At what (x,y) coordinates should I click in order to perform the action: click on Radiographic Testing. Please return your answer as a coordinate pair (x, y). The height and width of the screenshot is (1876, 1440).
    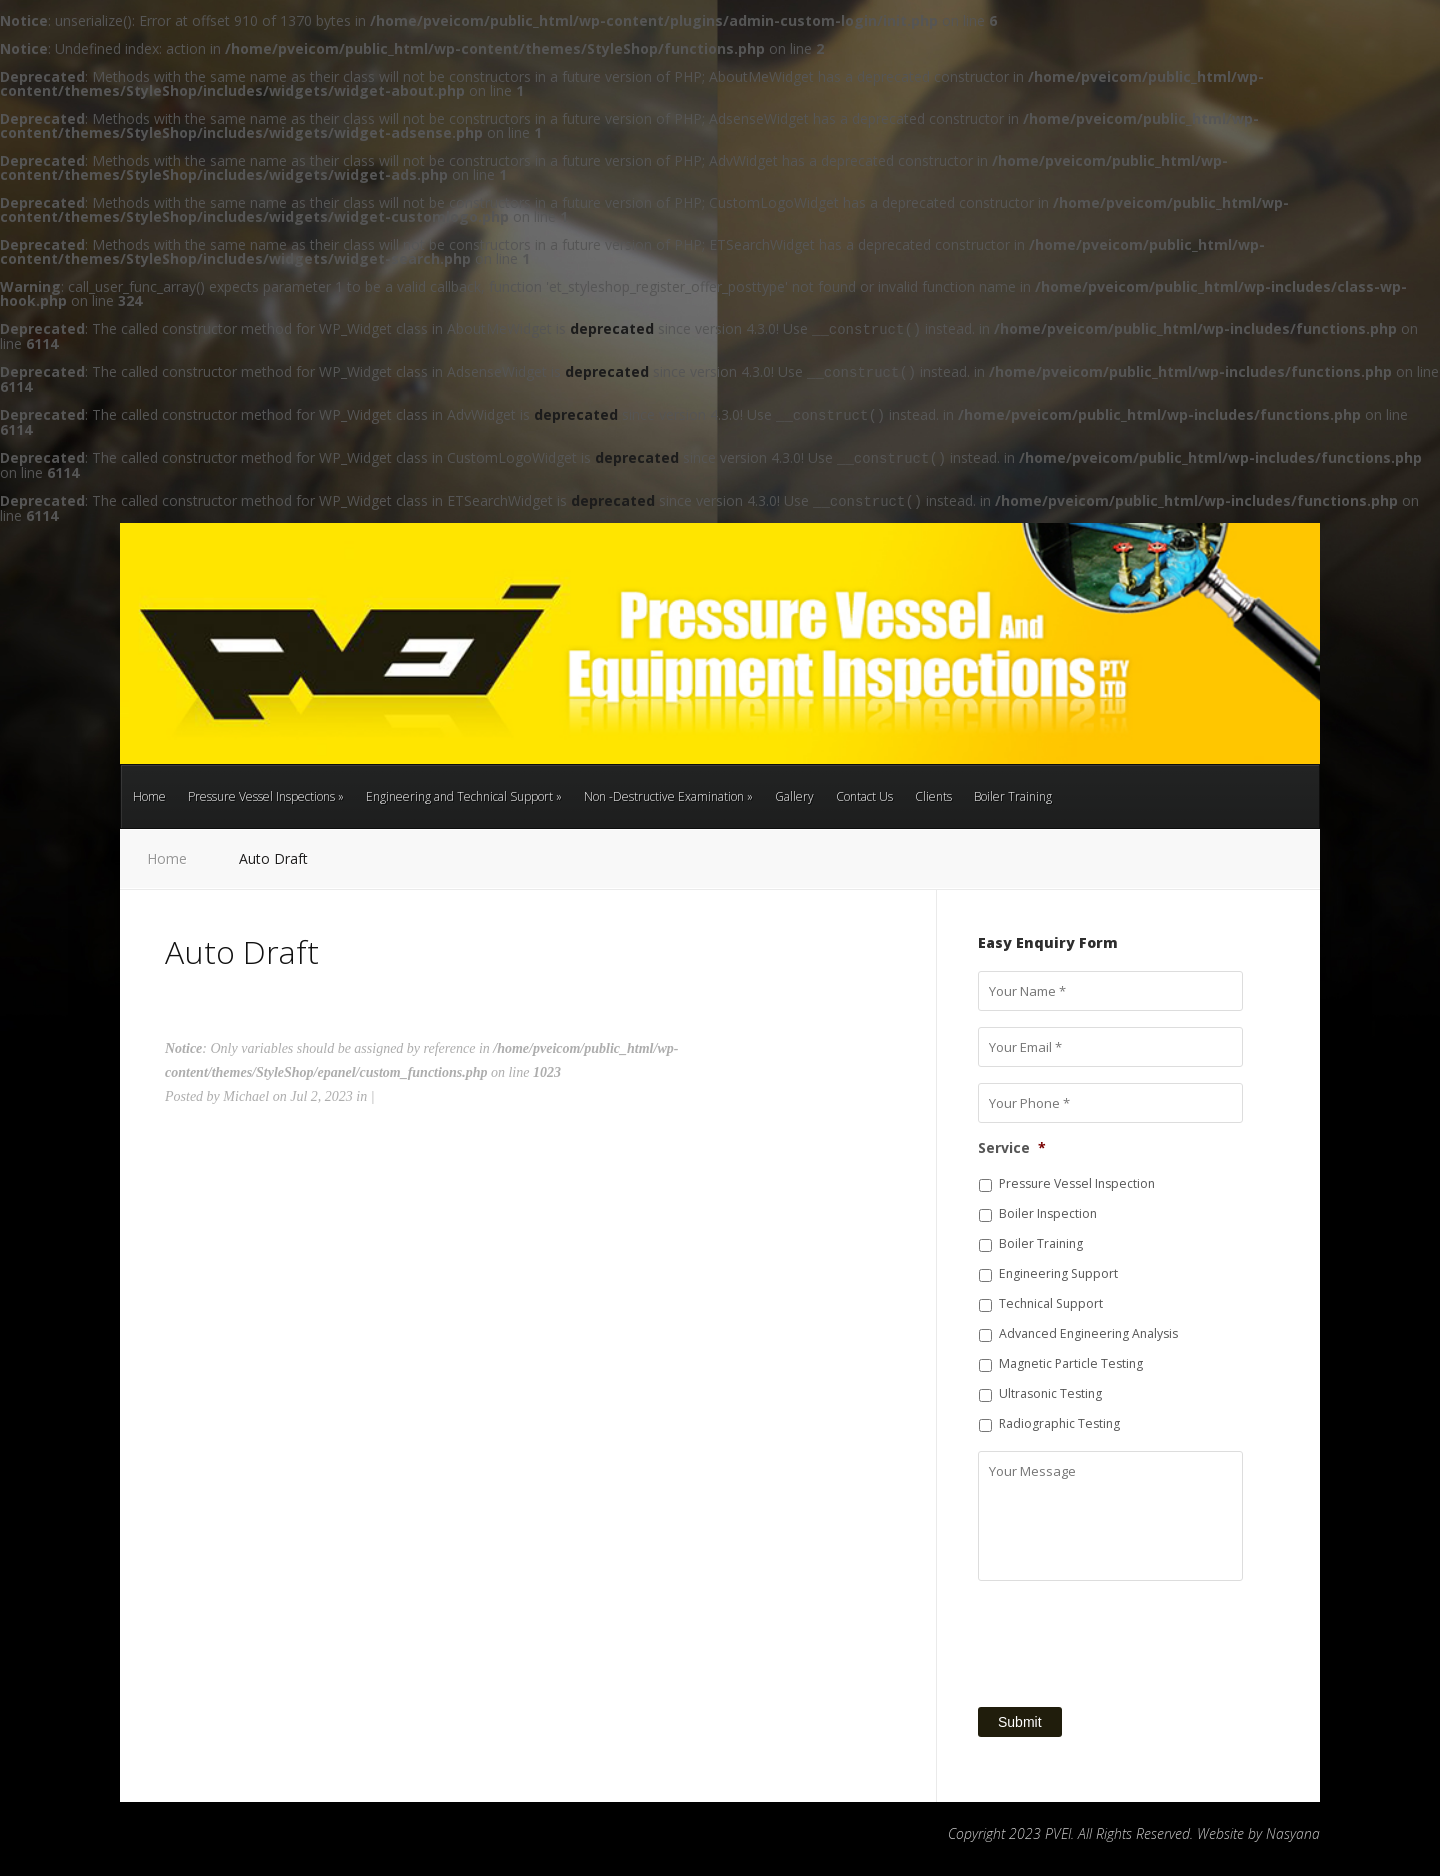
    Looking at the image, I should click on (1059, 1423).